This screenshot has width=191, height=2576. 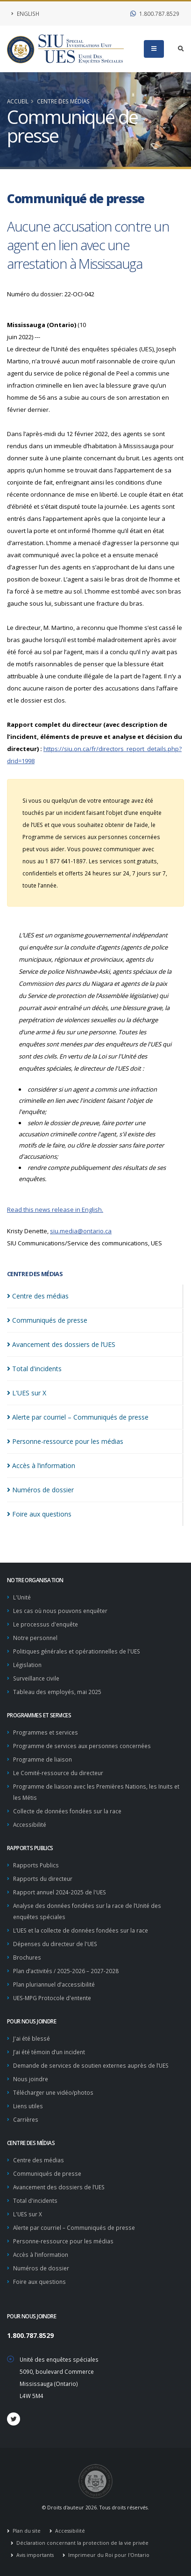 I want to click on Carrières, so click(x=25, y=2119).